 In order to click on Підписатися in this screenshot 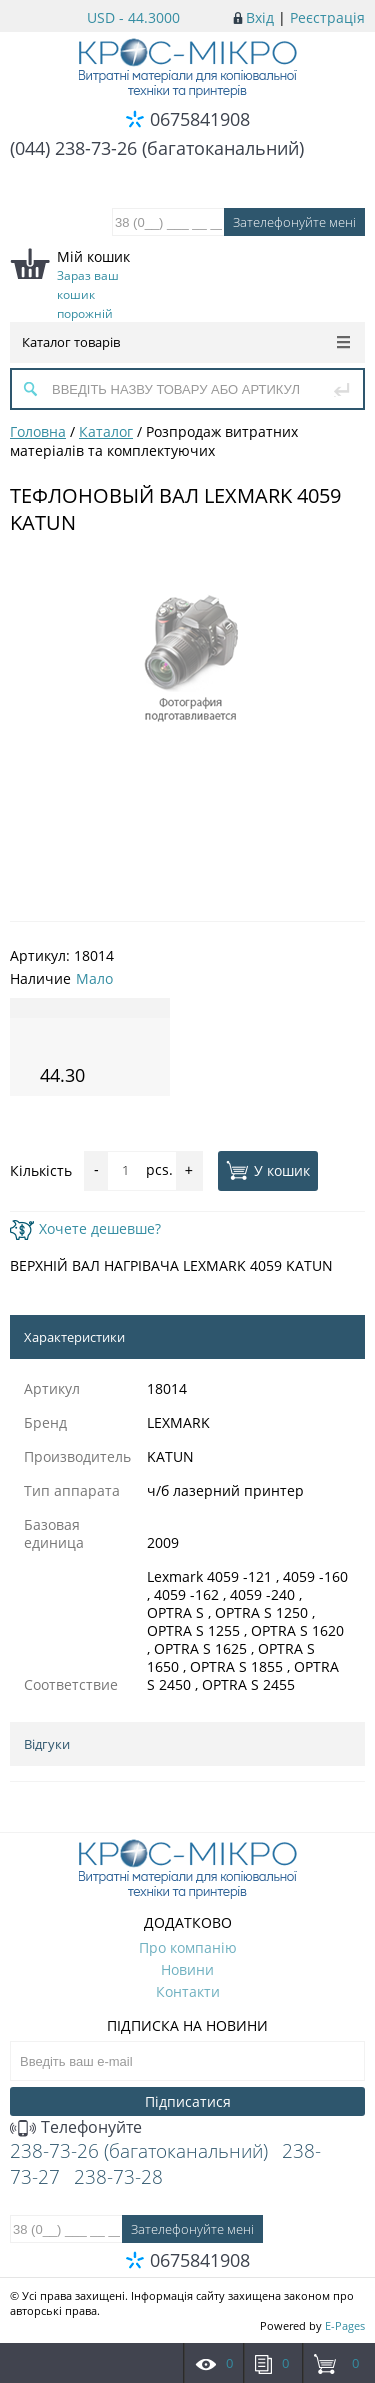, I will do `click(188, 2101)`.